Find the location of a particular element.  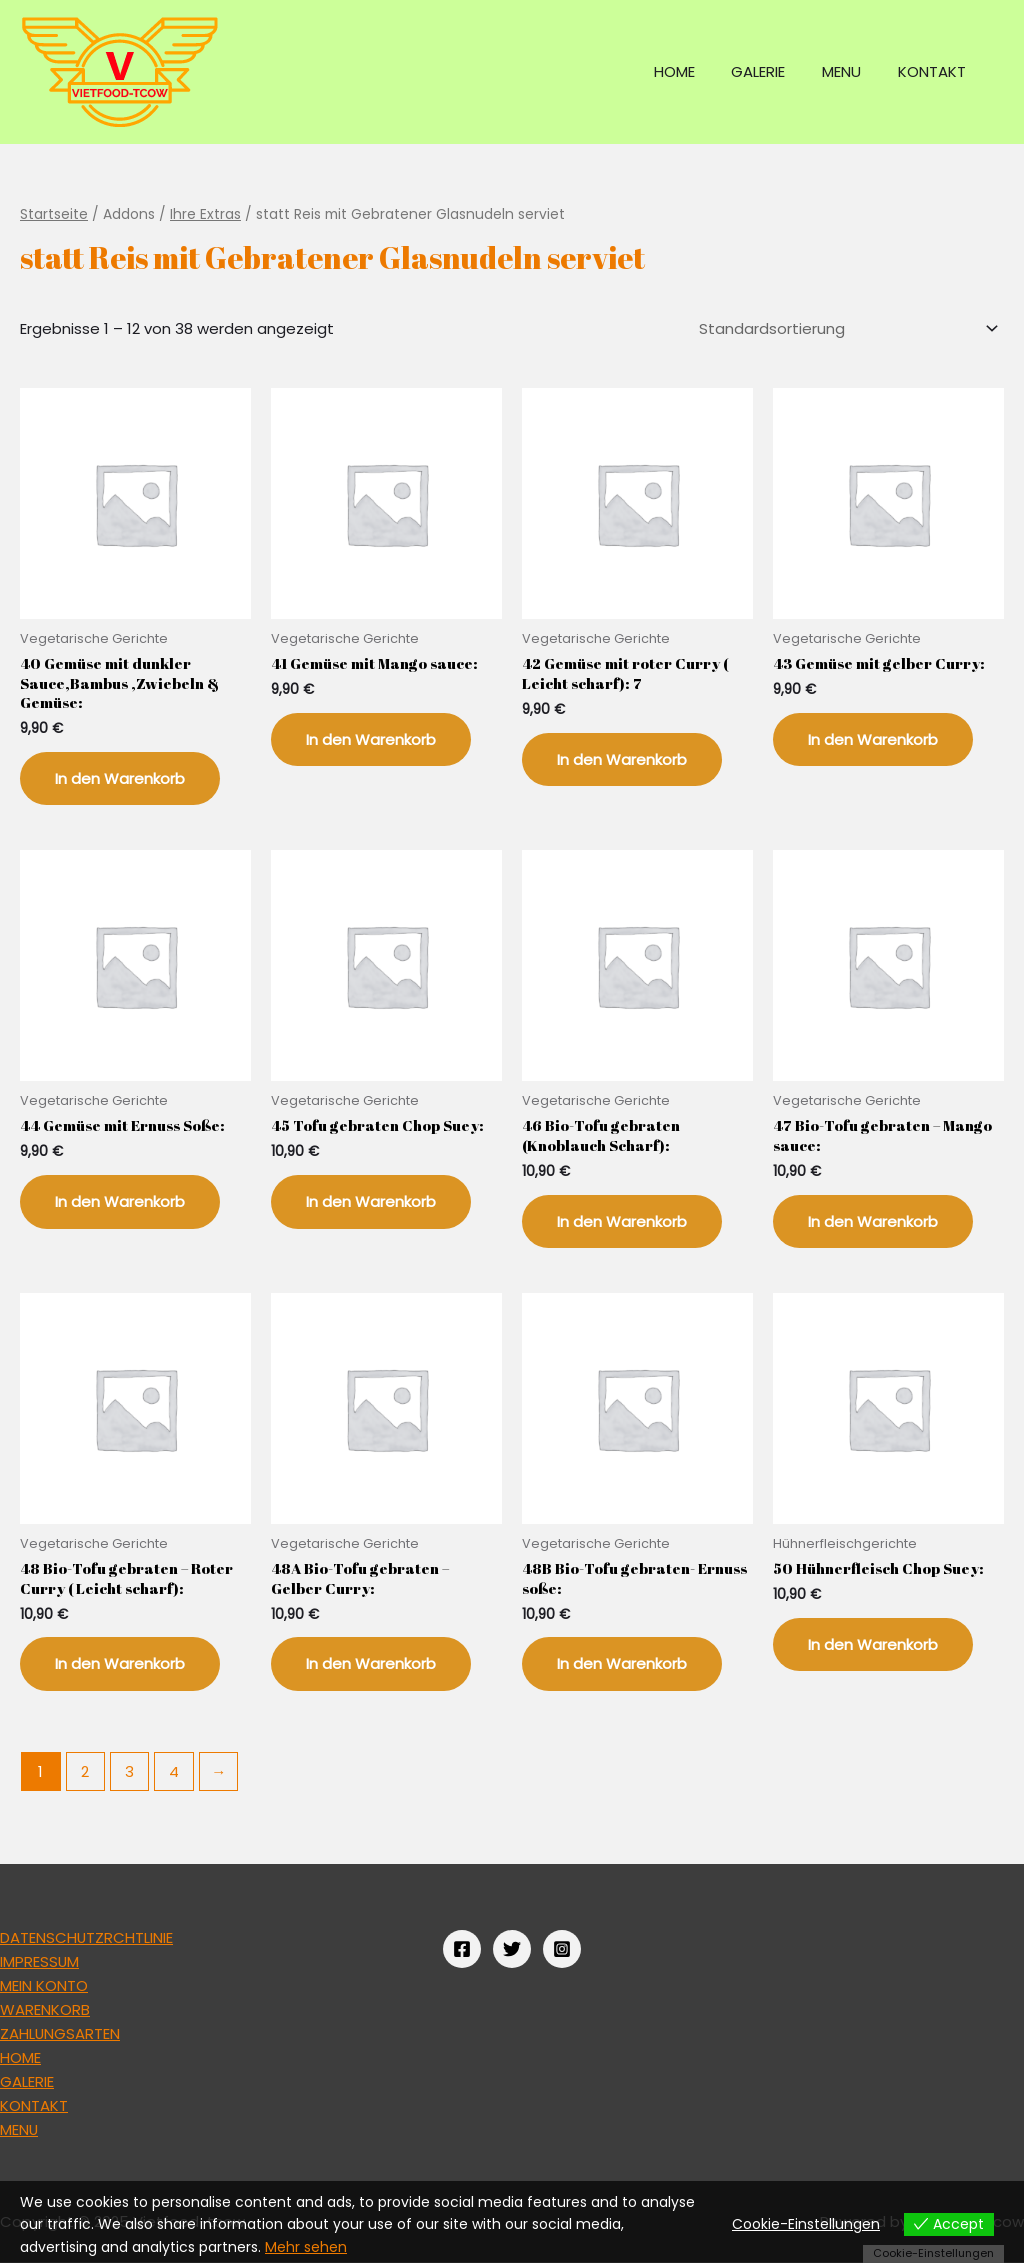

In den Warenkorb [„45 Tofu gebraten Chop Suey:“ zu deinem Warenkorb hinzufügen] is located at coordinates (371, 1201).